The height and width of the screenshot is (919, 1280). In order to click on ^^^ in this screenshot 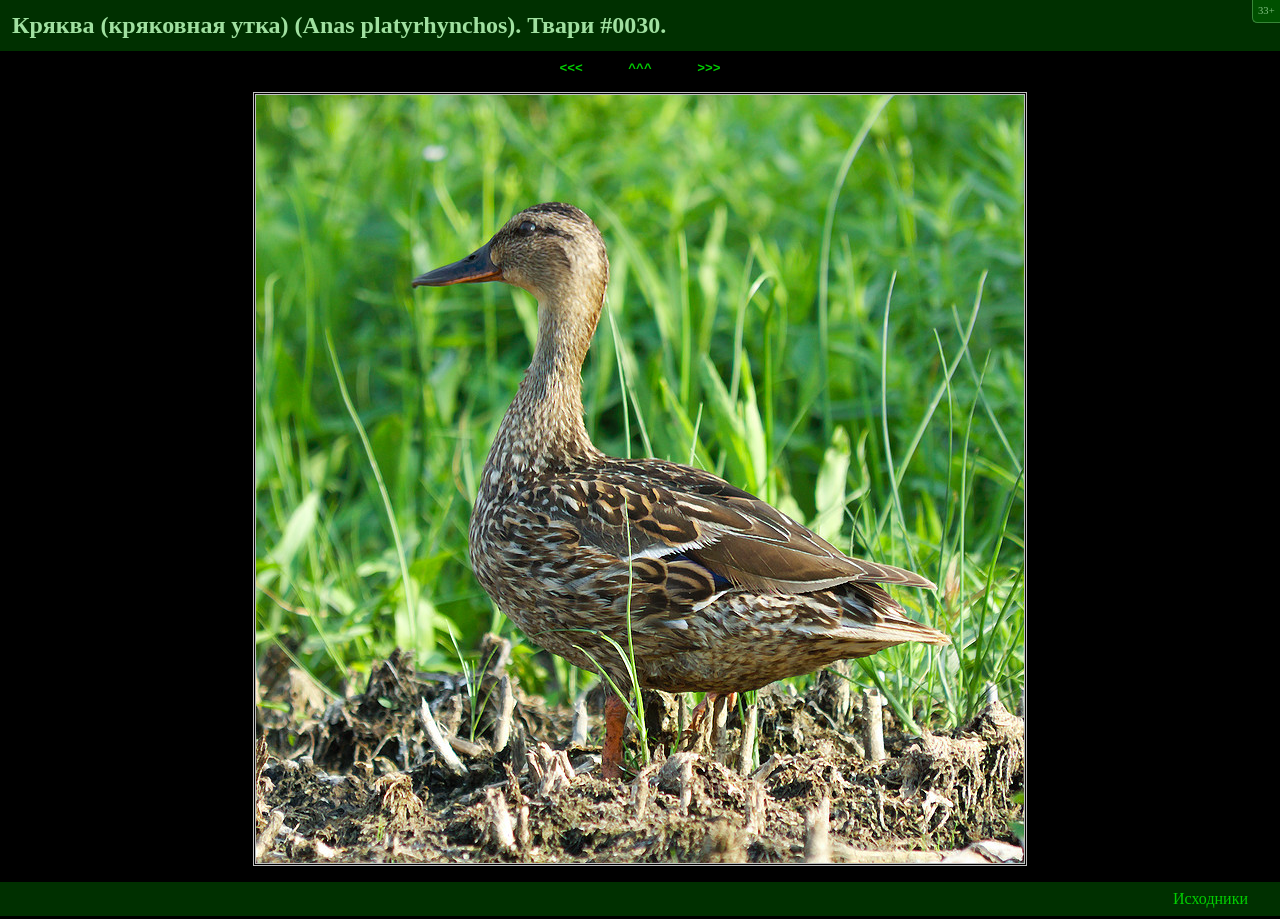, I will do `click(639, 70)`.